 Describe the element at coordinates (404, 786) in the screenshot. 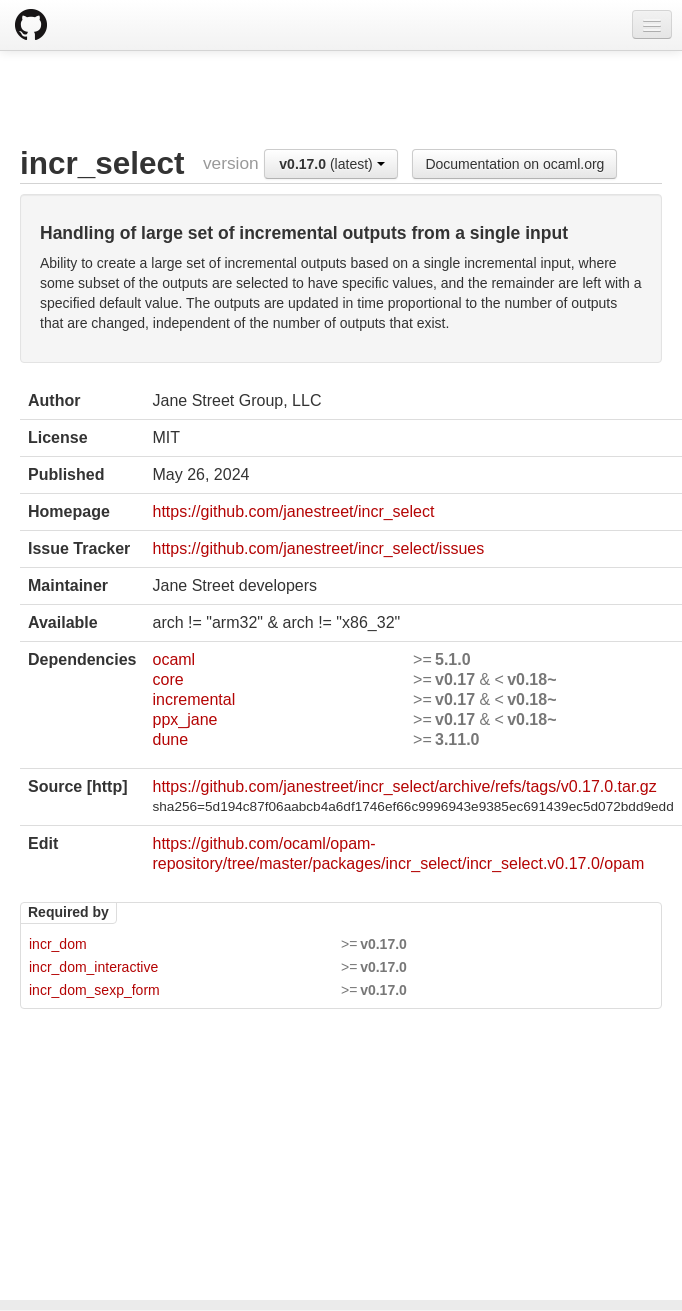

I see `https://github.com/janestreet/incr_select/archive/refs/tags/v0.17.0.tar.gz` at that location.